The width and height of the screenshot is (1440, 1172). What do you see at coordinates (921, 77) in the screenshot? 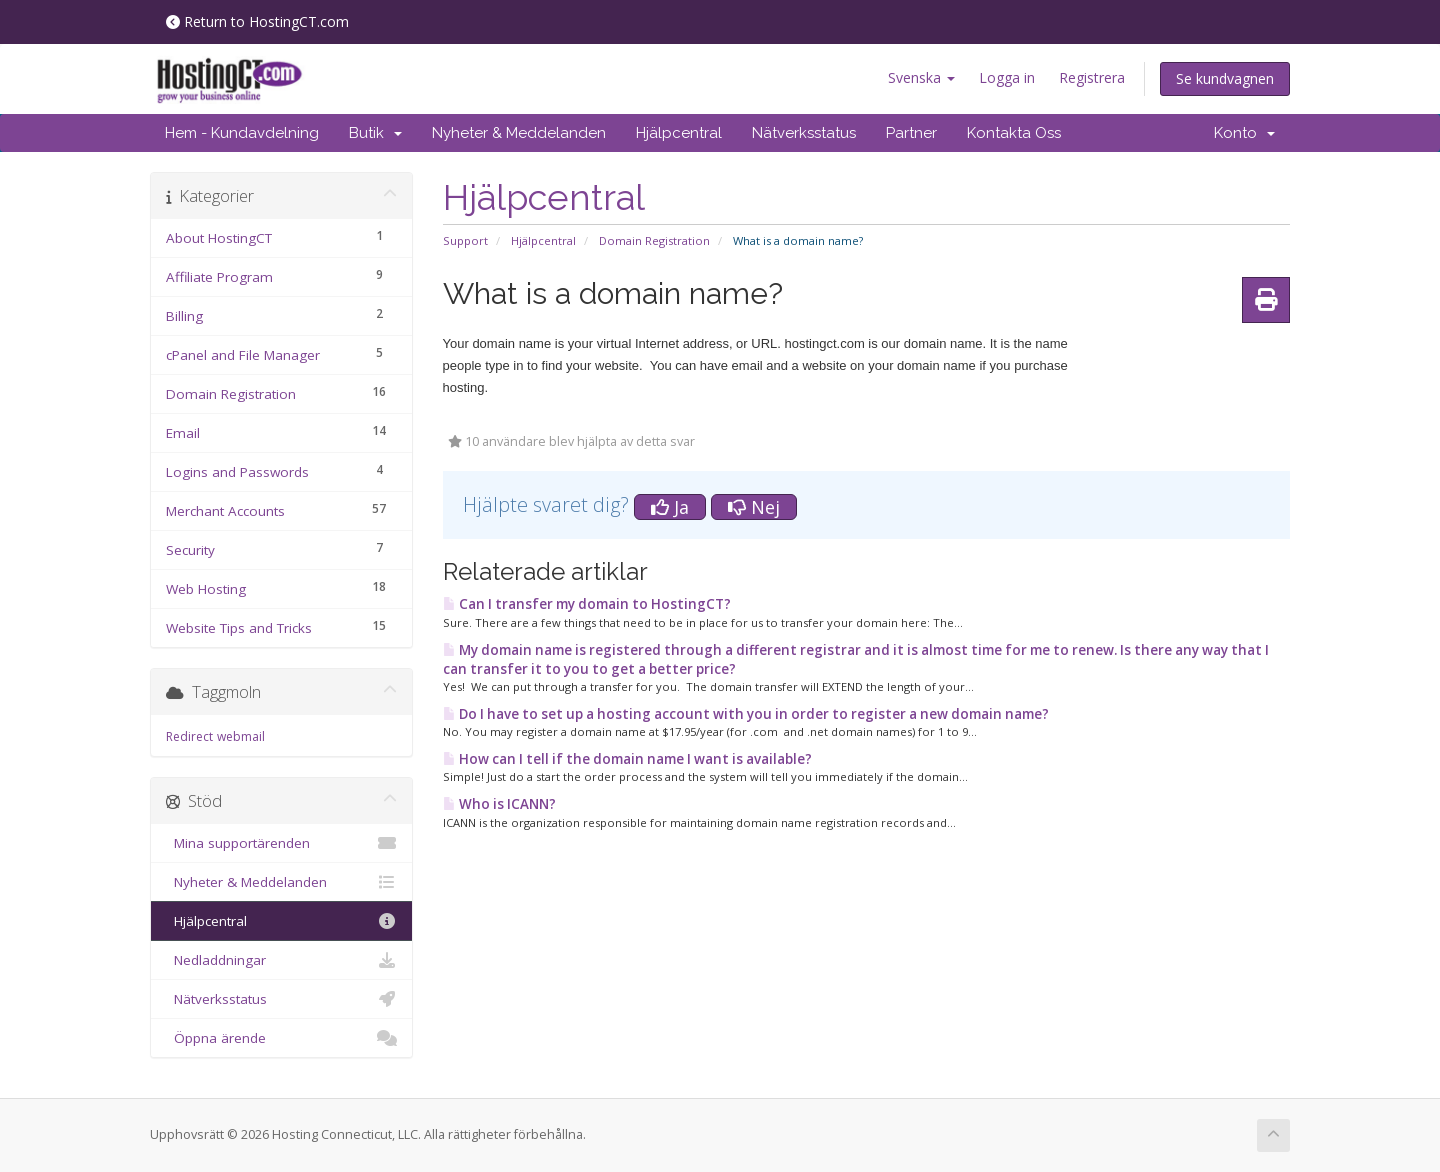
I see `Svenska` at bounding box center [921, 77].